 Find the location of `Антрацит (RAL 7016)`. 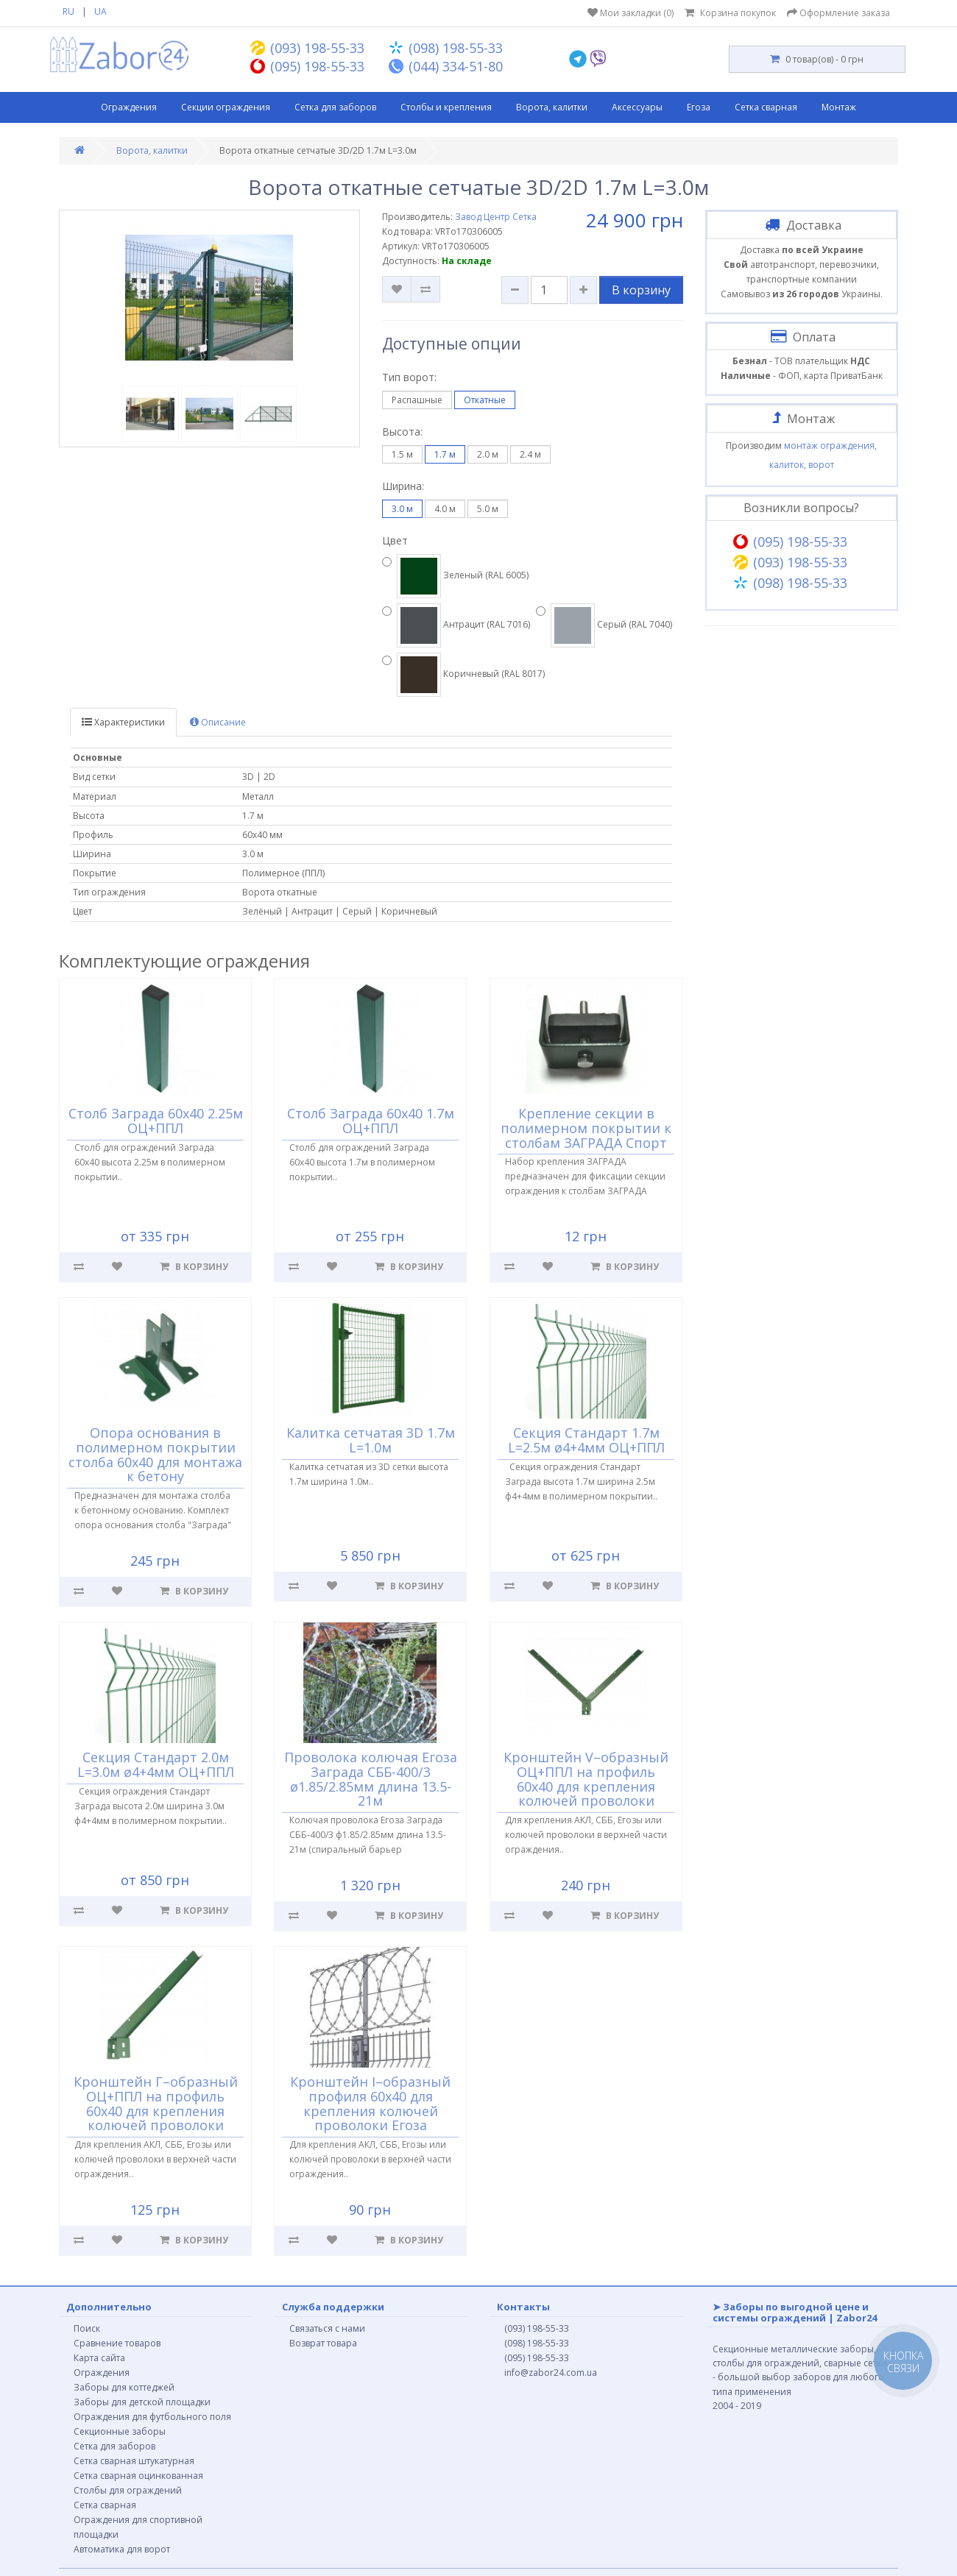

Антрацит (RAL 7016) is located at coordinates (456, 625).